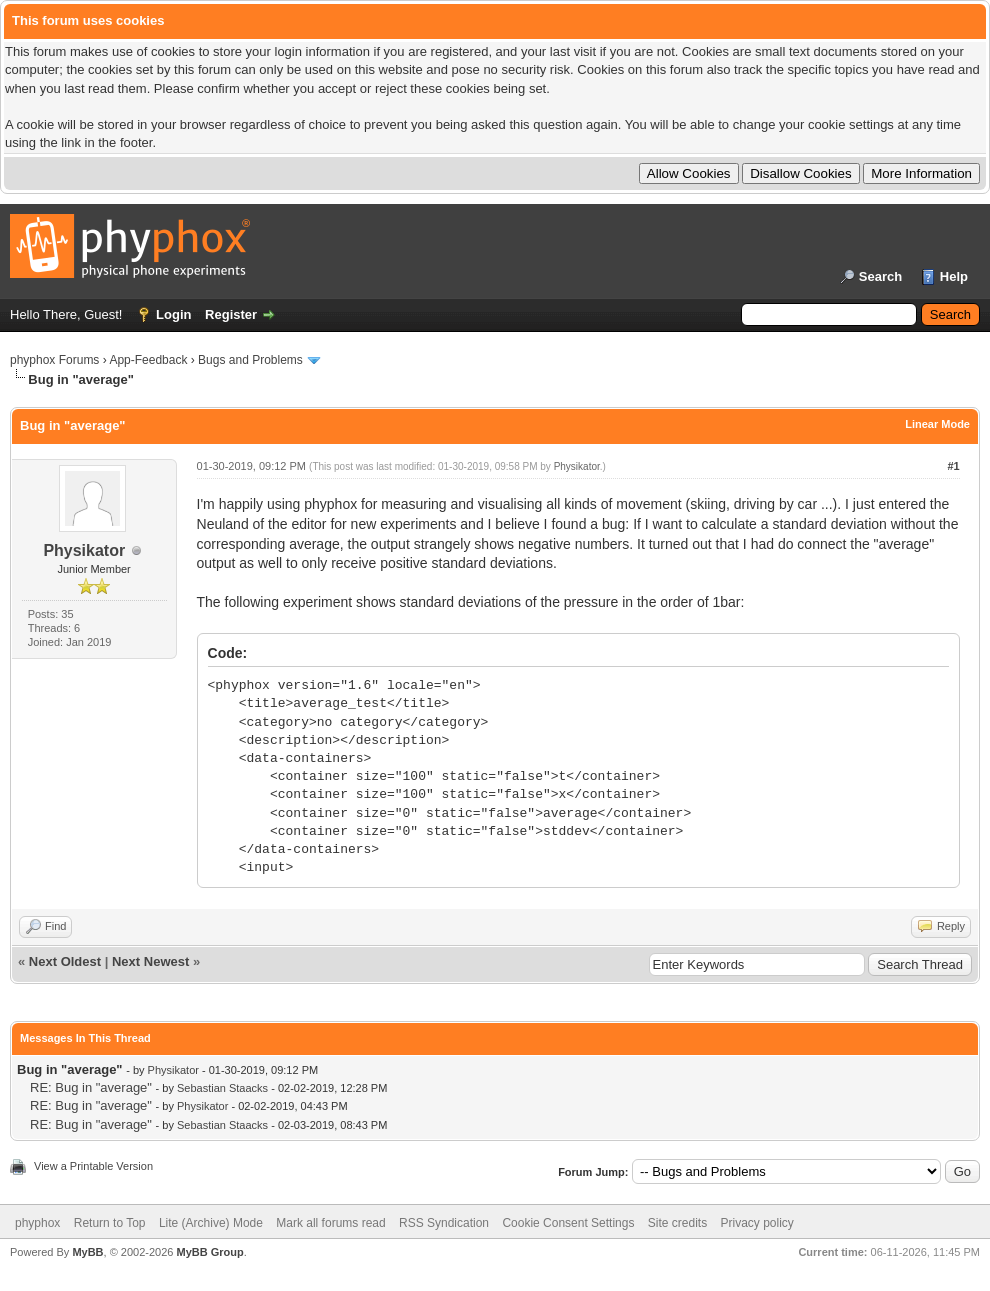 This screenshot has height=1291, width=990. What do you see at coordinates (677, 1223) in the screenshot?
I see `Site credits` at bounding box center [677, 1223].